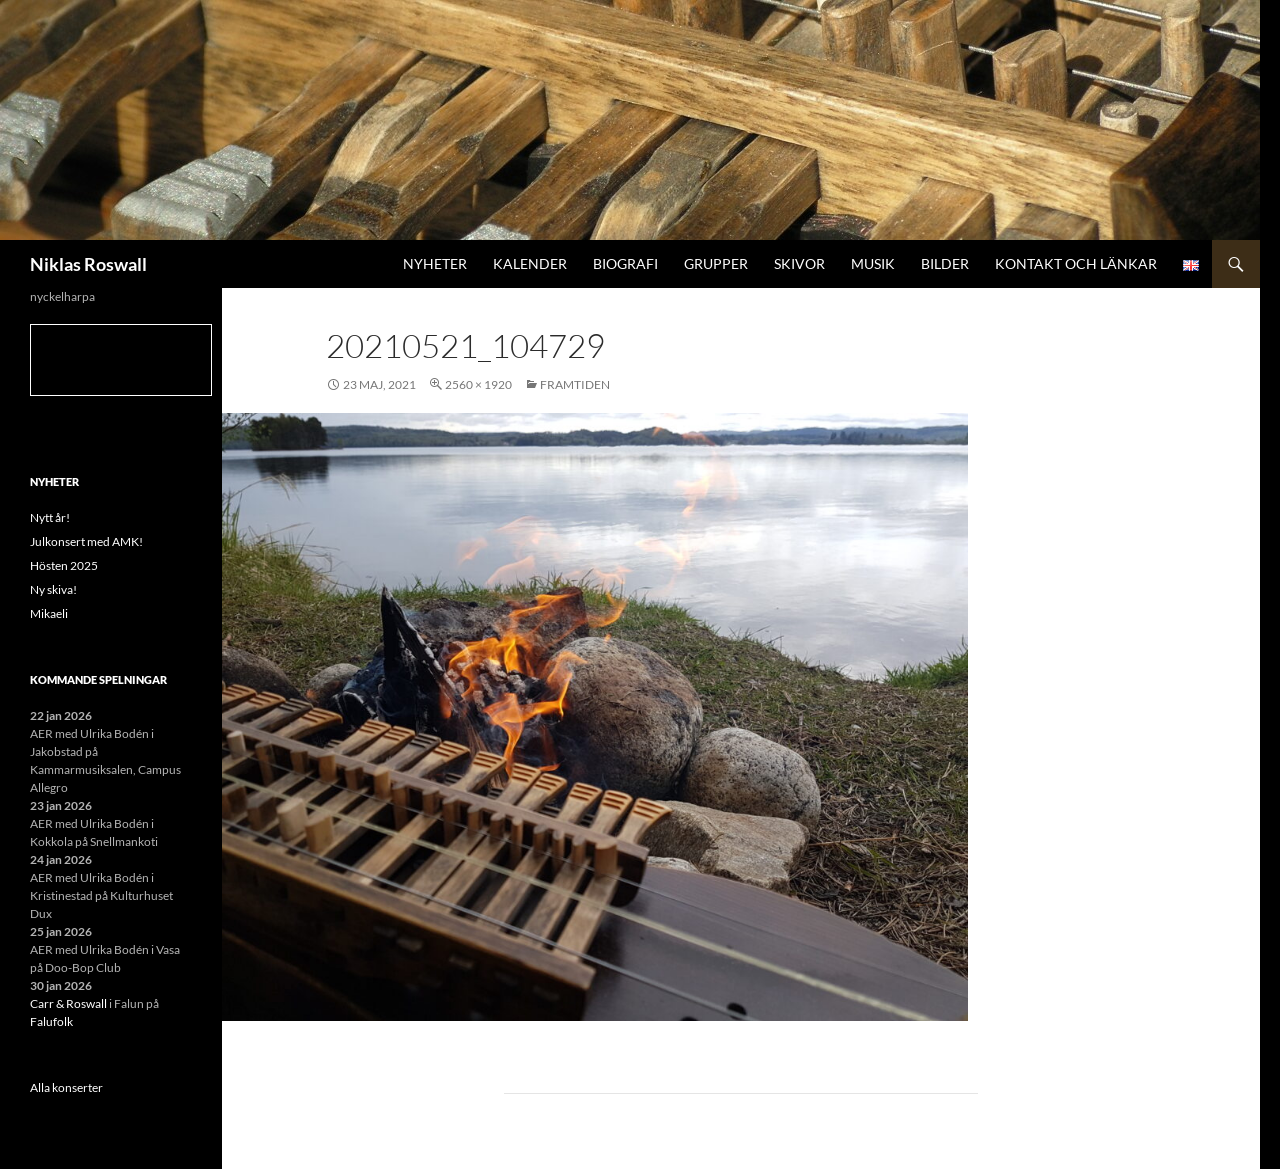 The height and width of the screenshot is (1169, 1280). What do you see at coordinates (88, 264) in the screenshot?
I see `Niklas Roswall` at bounding box center [88, 264].